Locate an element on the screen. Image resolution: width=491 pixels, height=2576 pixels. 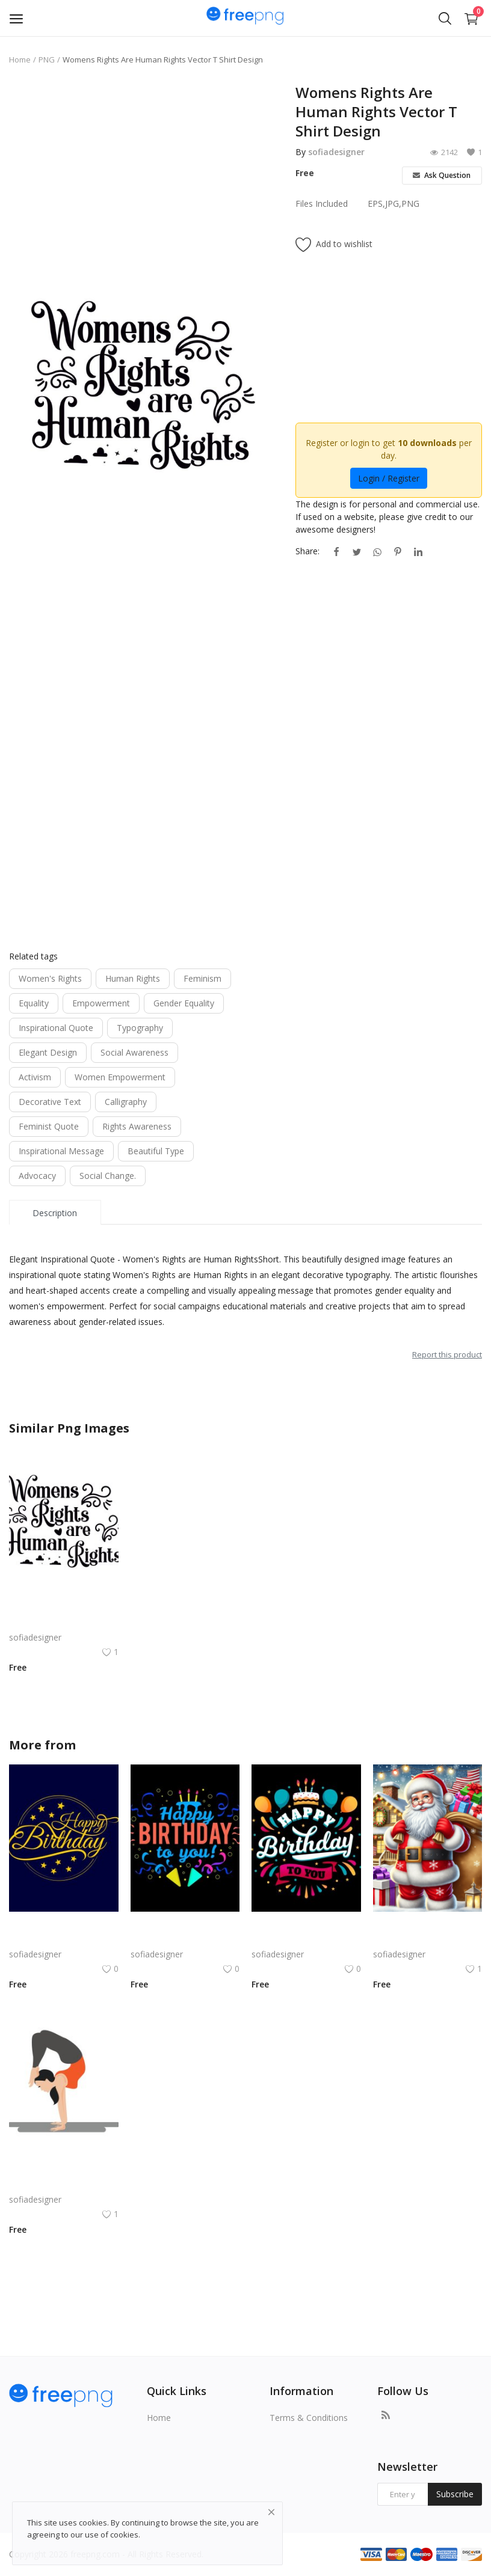
PNG is located at coordinates (47, 59).